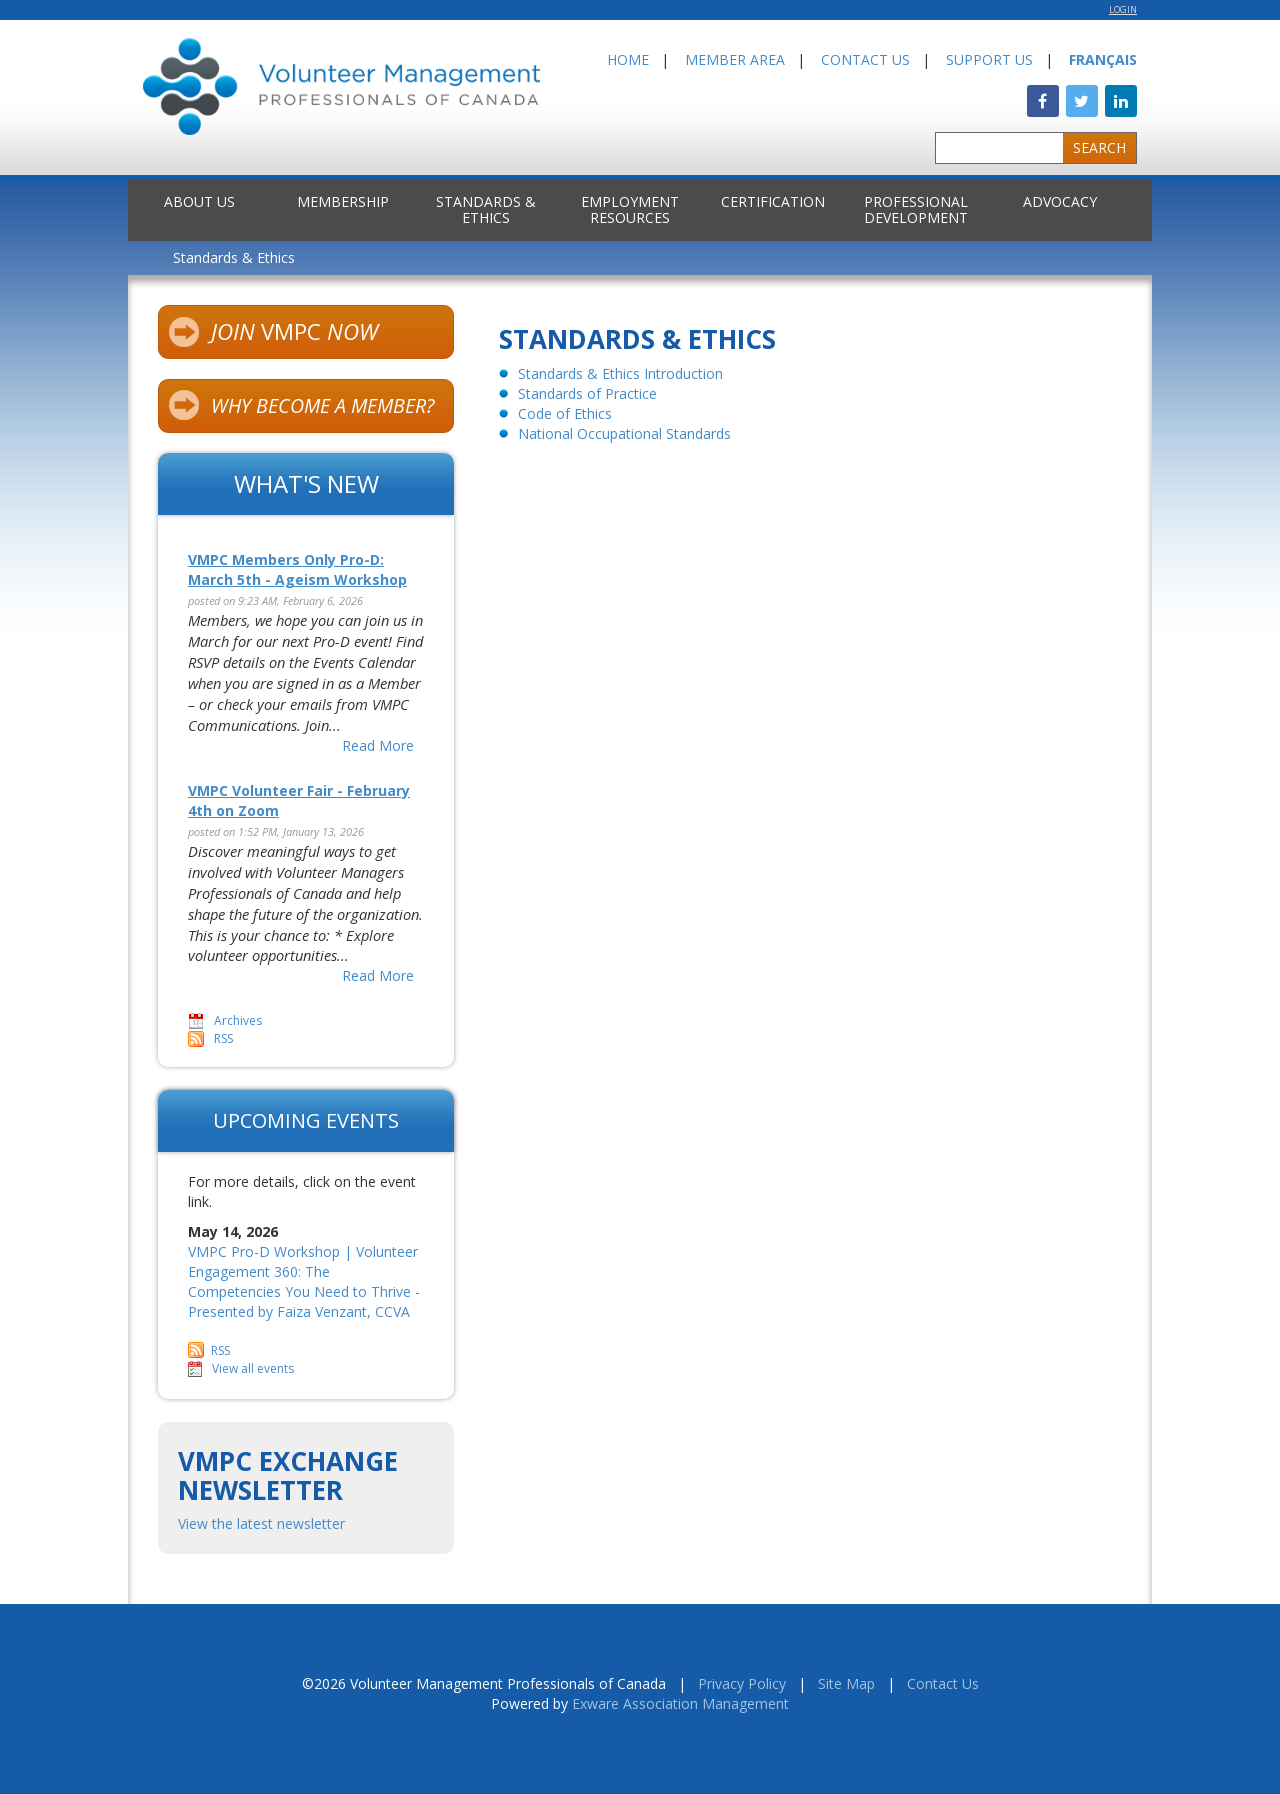  What do you see at coordinates (620, 373) in the screenshot?
I see `Standards & Ethics Introduction` at bounding box center [620, 373].